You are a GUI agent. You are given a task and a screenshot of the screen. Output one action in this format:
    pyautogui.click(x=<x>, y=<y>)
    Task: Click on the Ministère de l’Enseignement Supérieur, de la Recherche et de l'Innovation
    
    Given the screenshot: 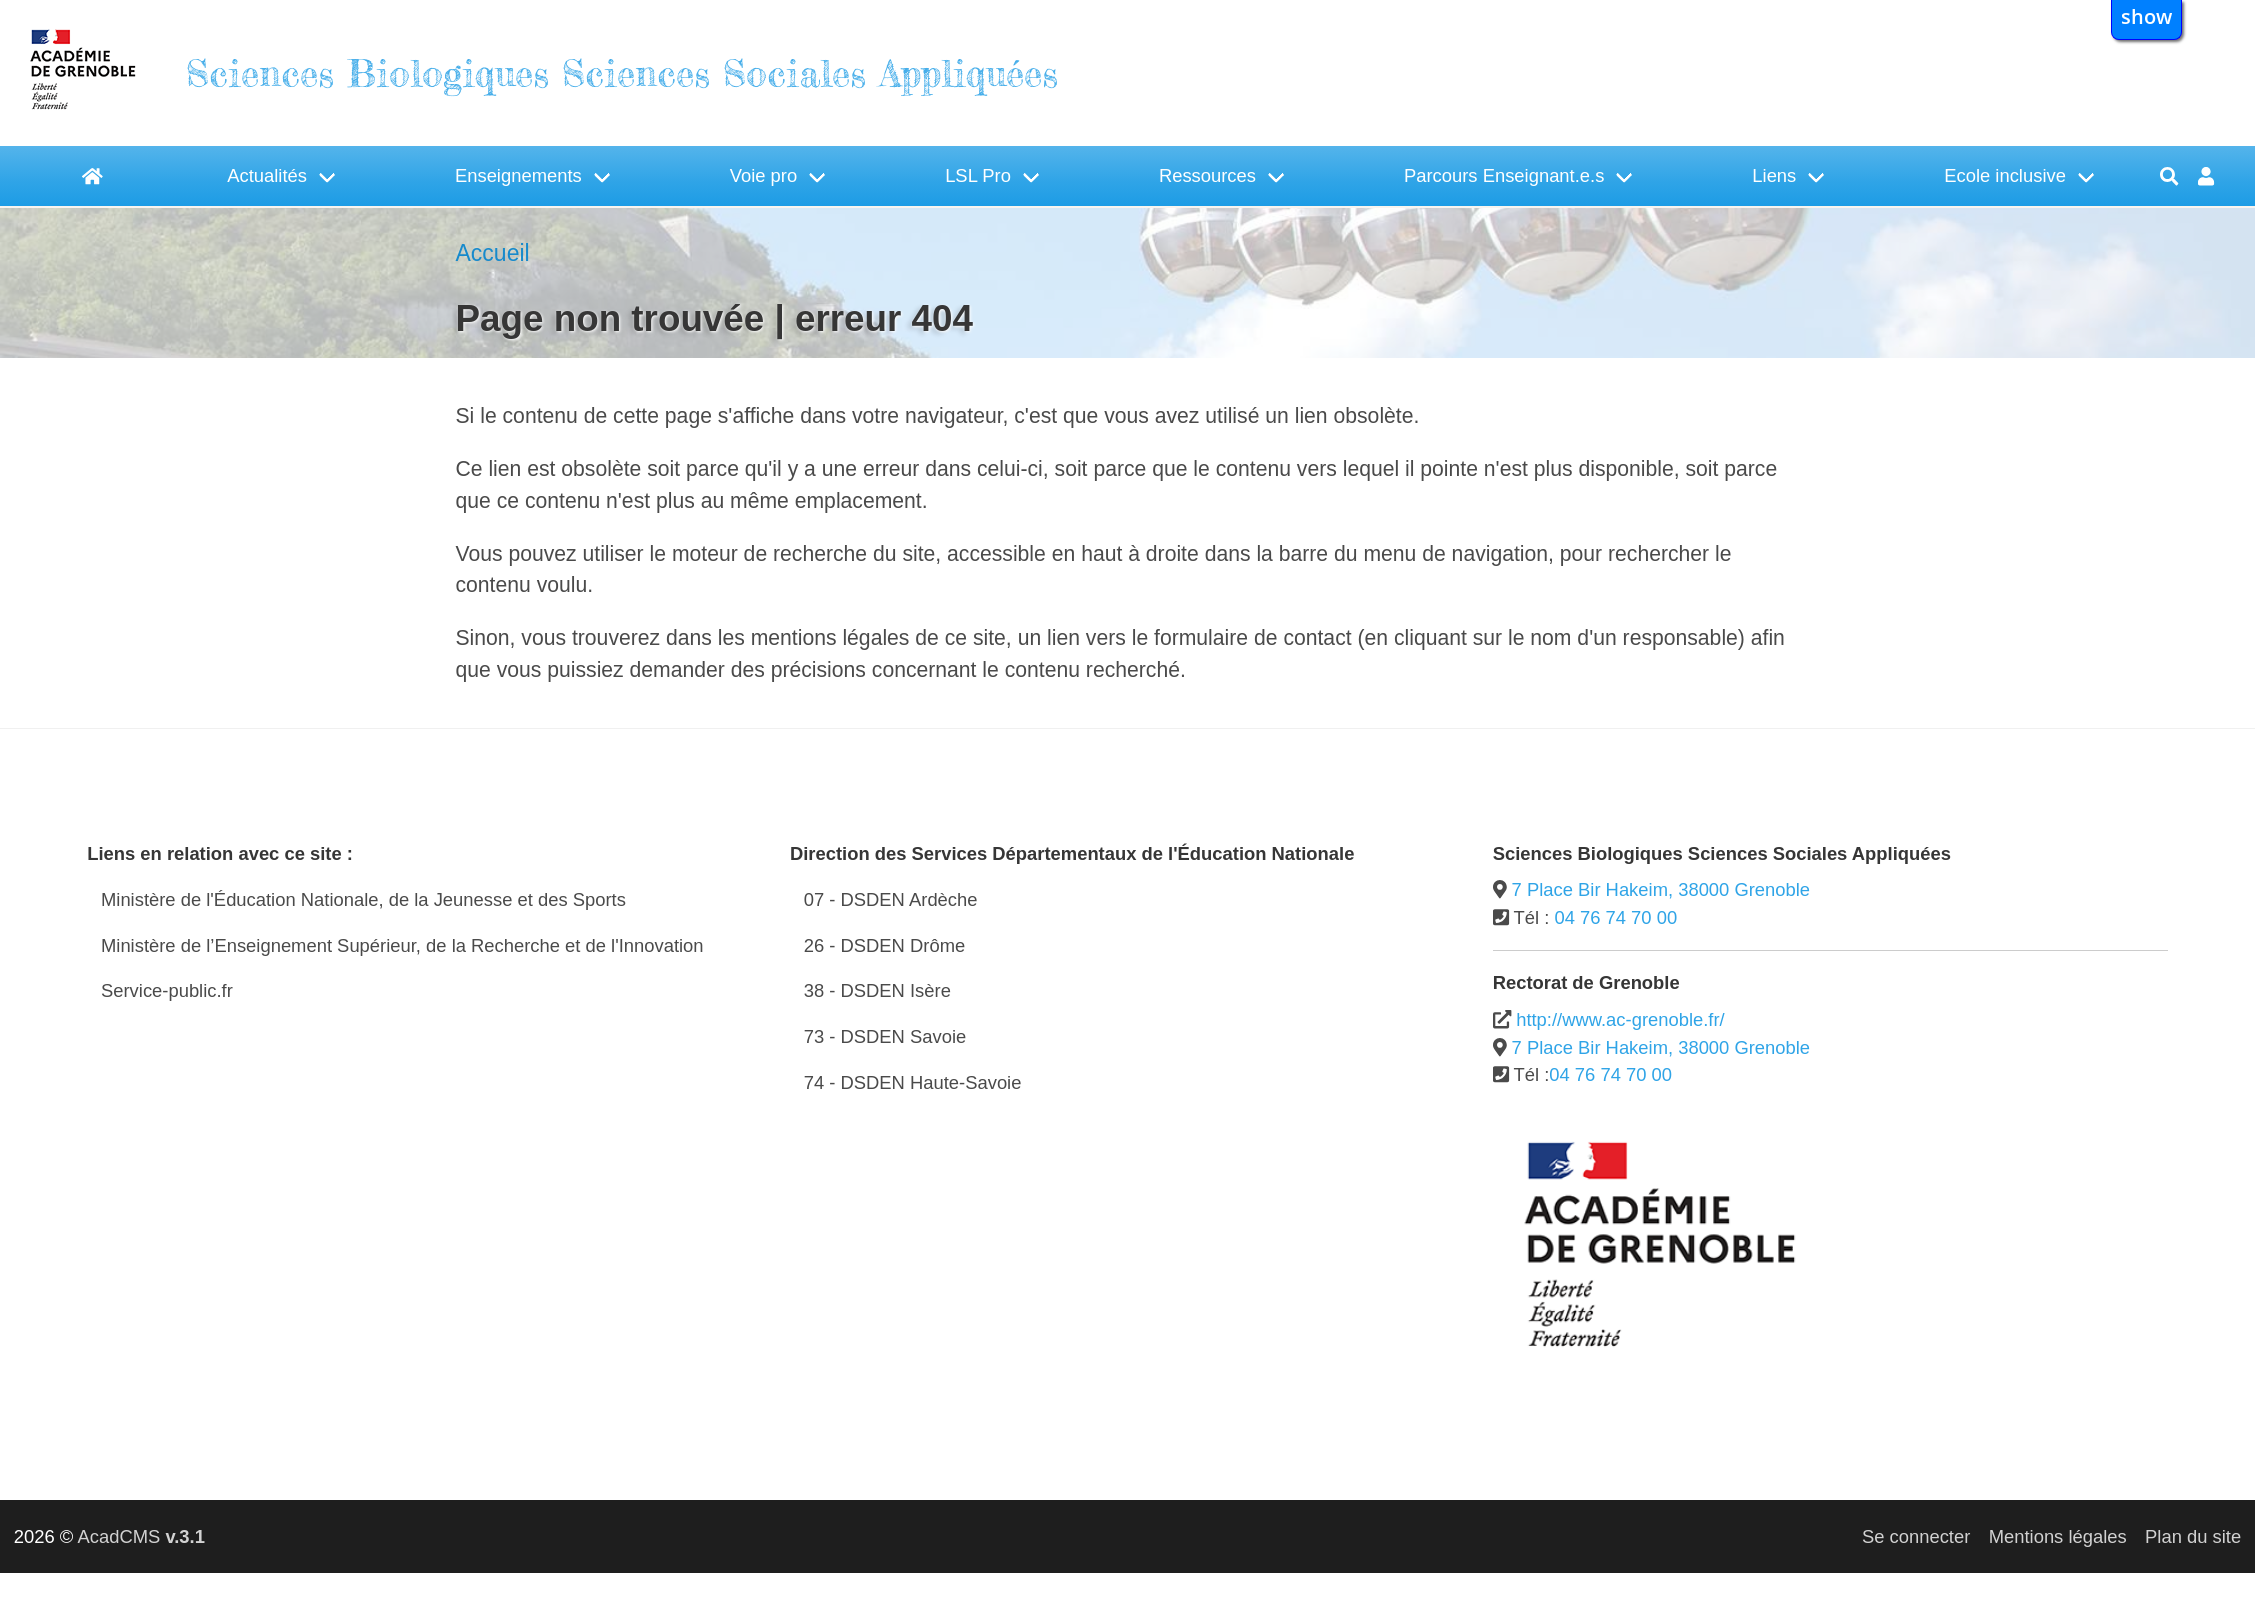 What is the action you would take?
    pyautogui.click(x=402, y=945)
    